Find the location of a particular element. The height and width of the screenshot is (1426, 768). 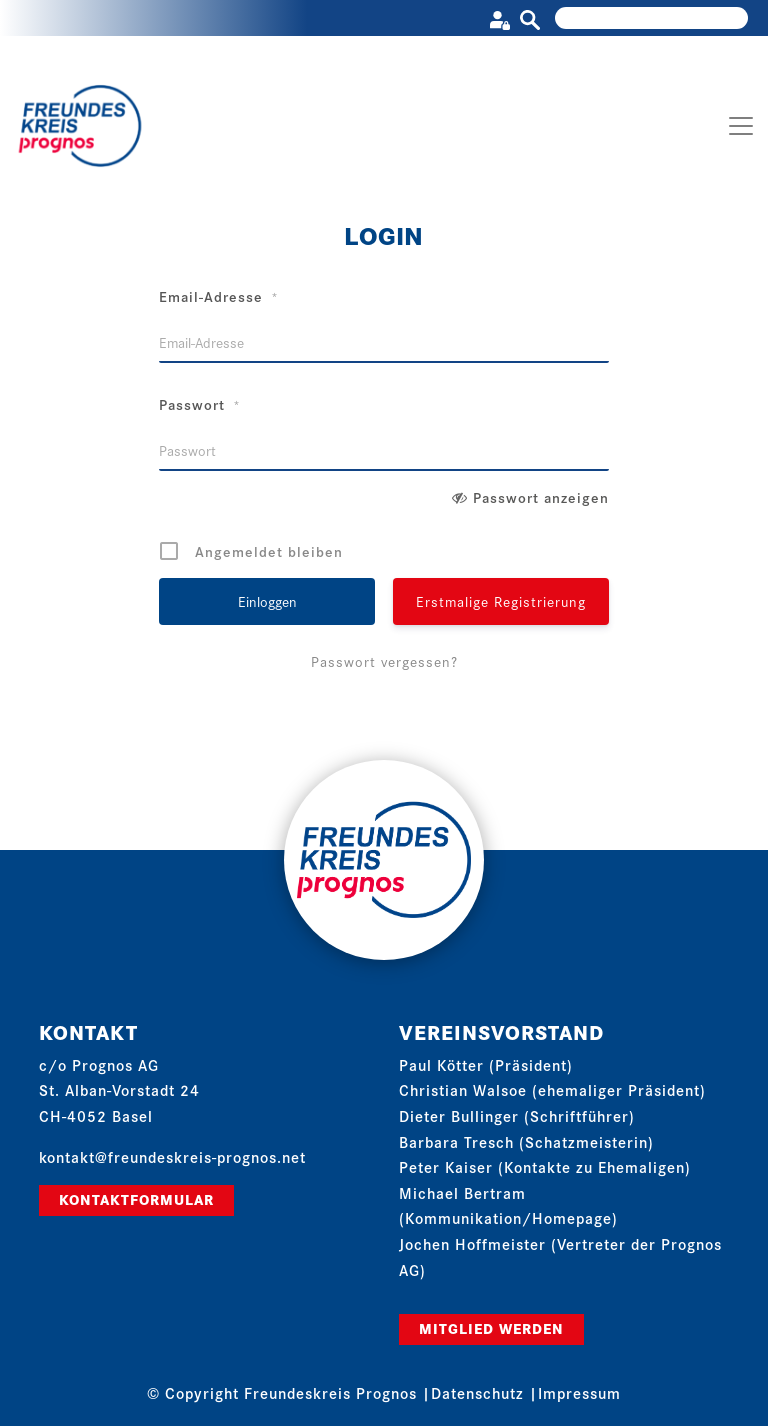

Erstmalige Registrierung is located at coordinates (501, 601).